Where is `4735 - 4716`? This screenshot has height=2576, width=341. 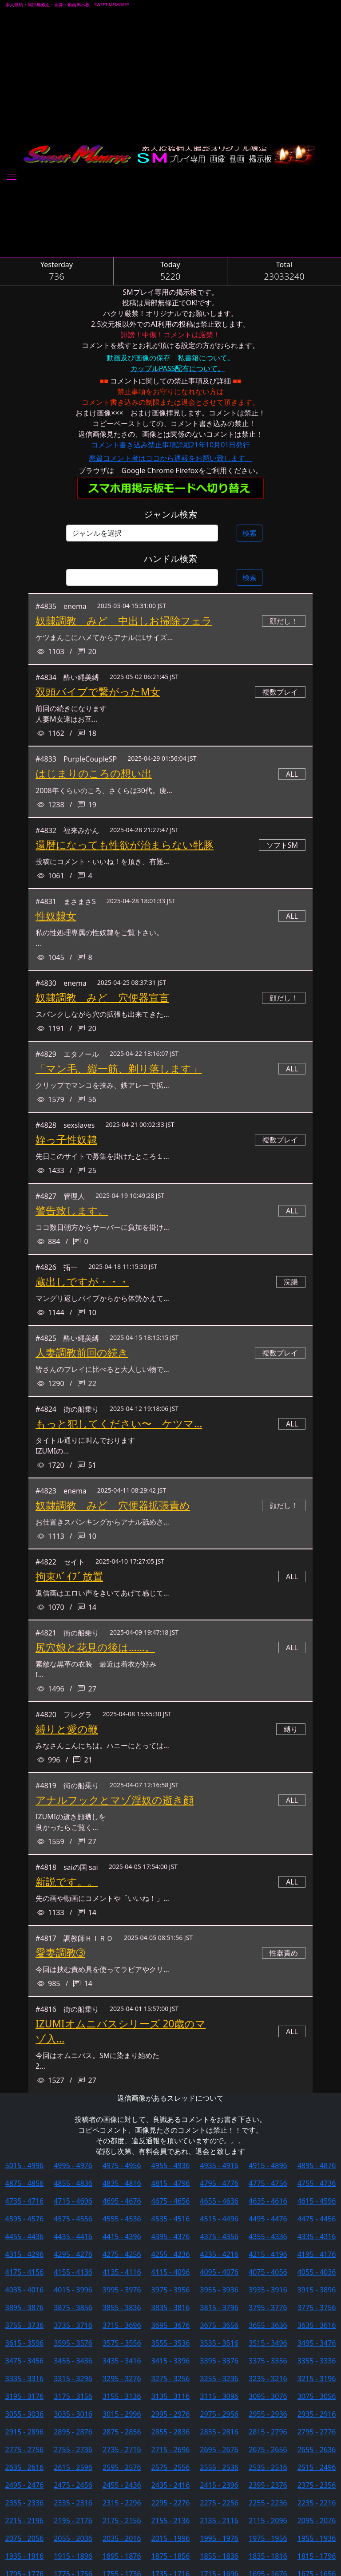 4735 - 4716 is located at coordinates (24, 2201).